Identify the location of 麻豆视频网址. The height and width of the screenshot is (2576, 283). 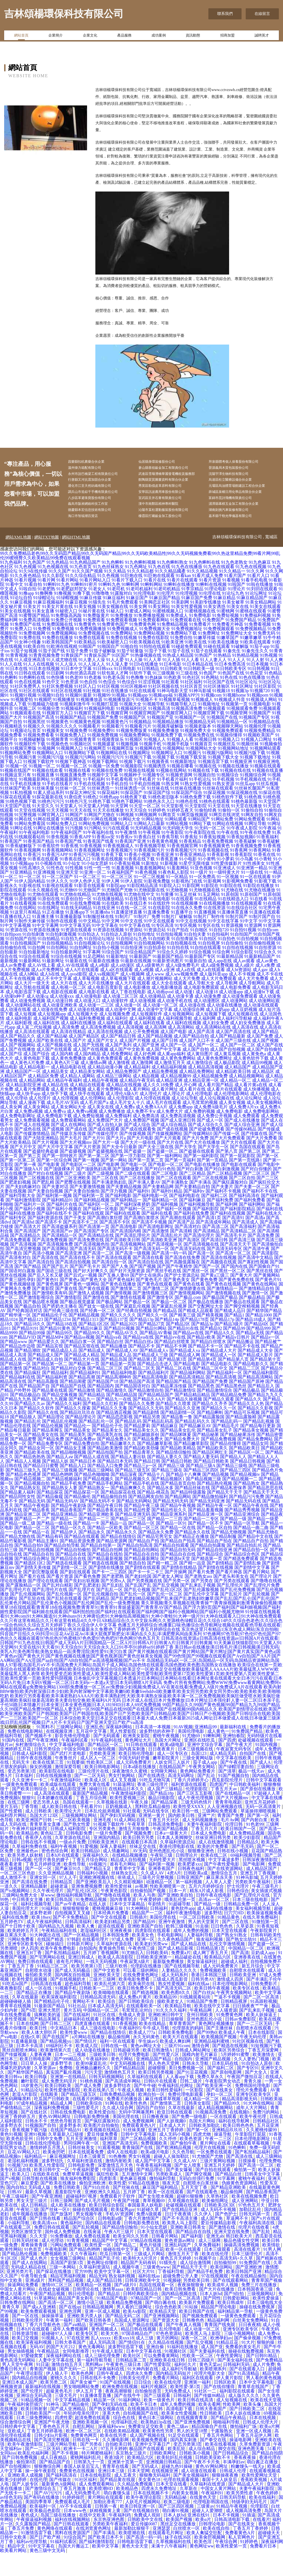
(63, 2179).